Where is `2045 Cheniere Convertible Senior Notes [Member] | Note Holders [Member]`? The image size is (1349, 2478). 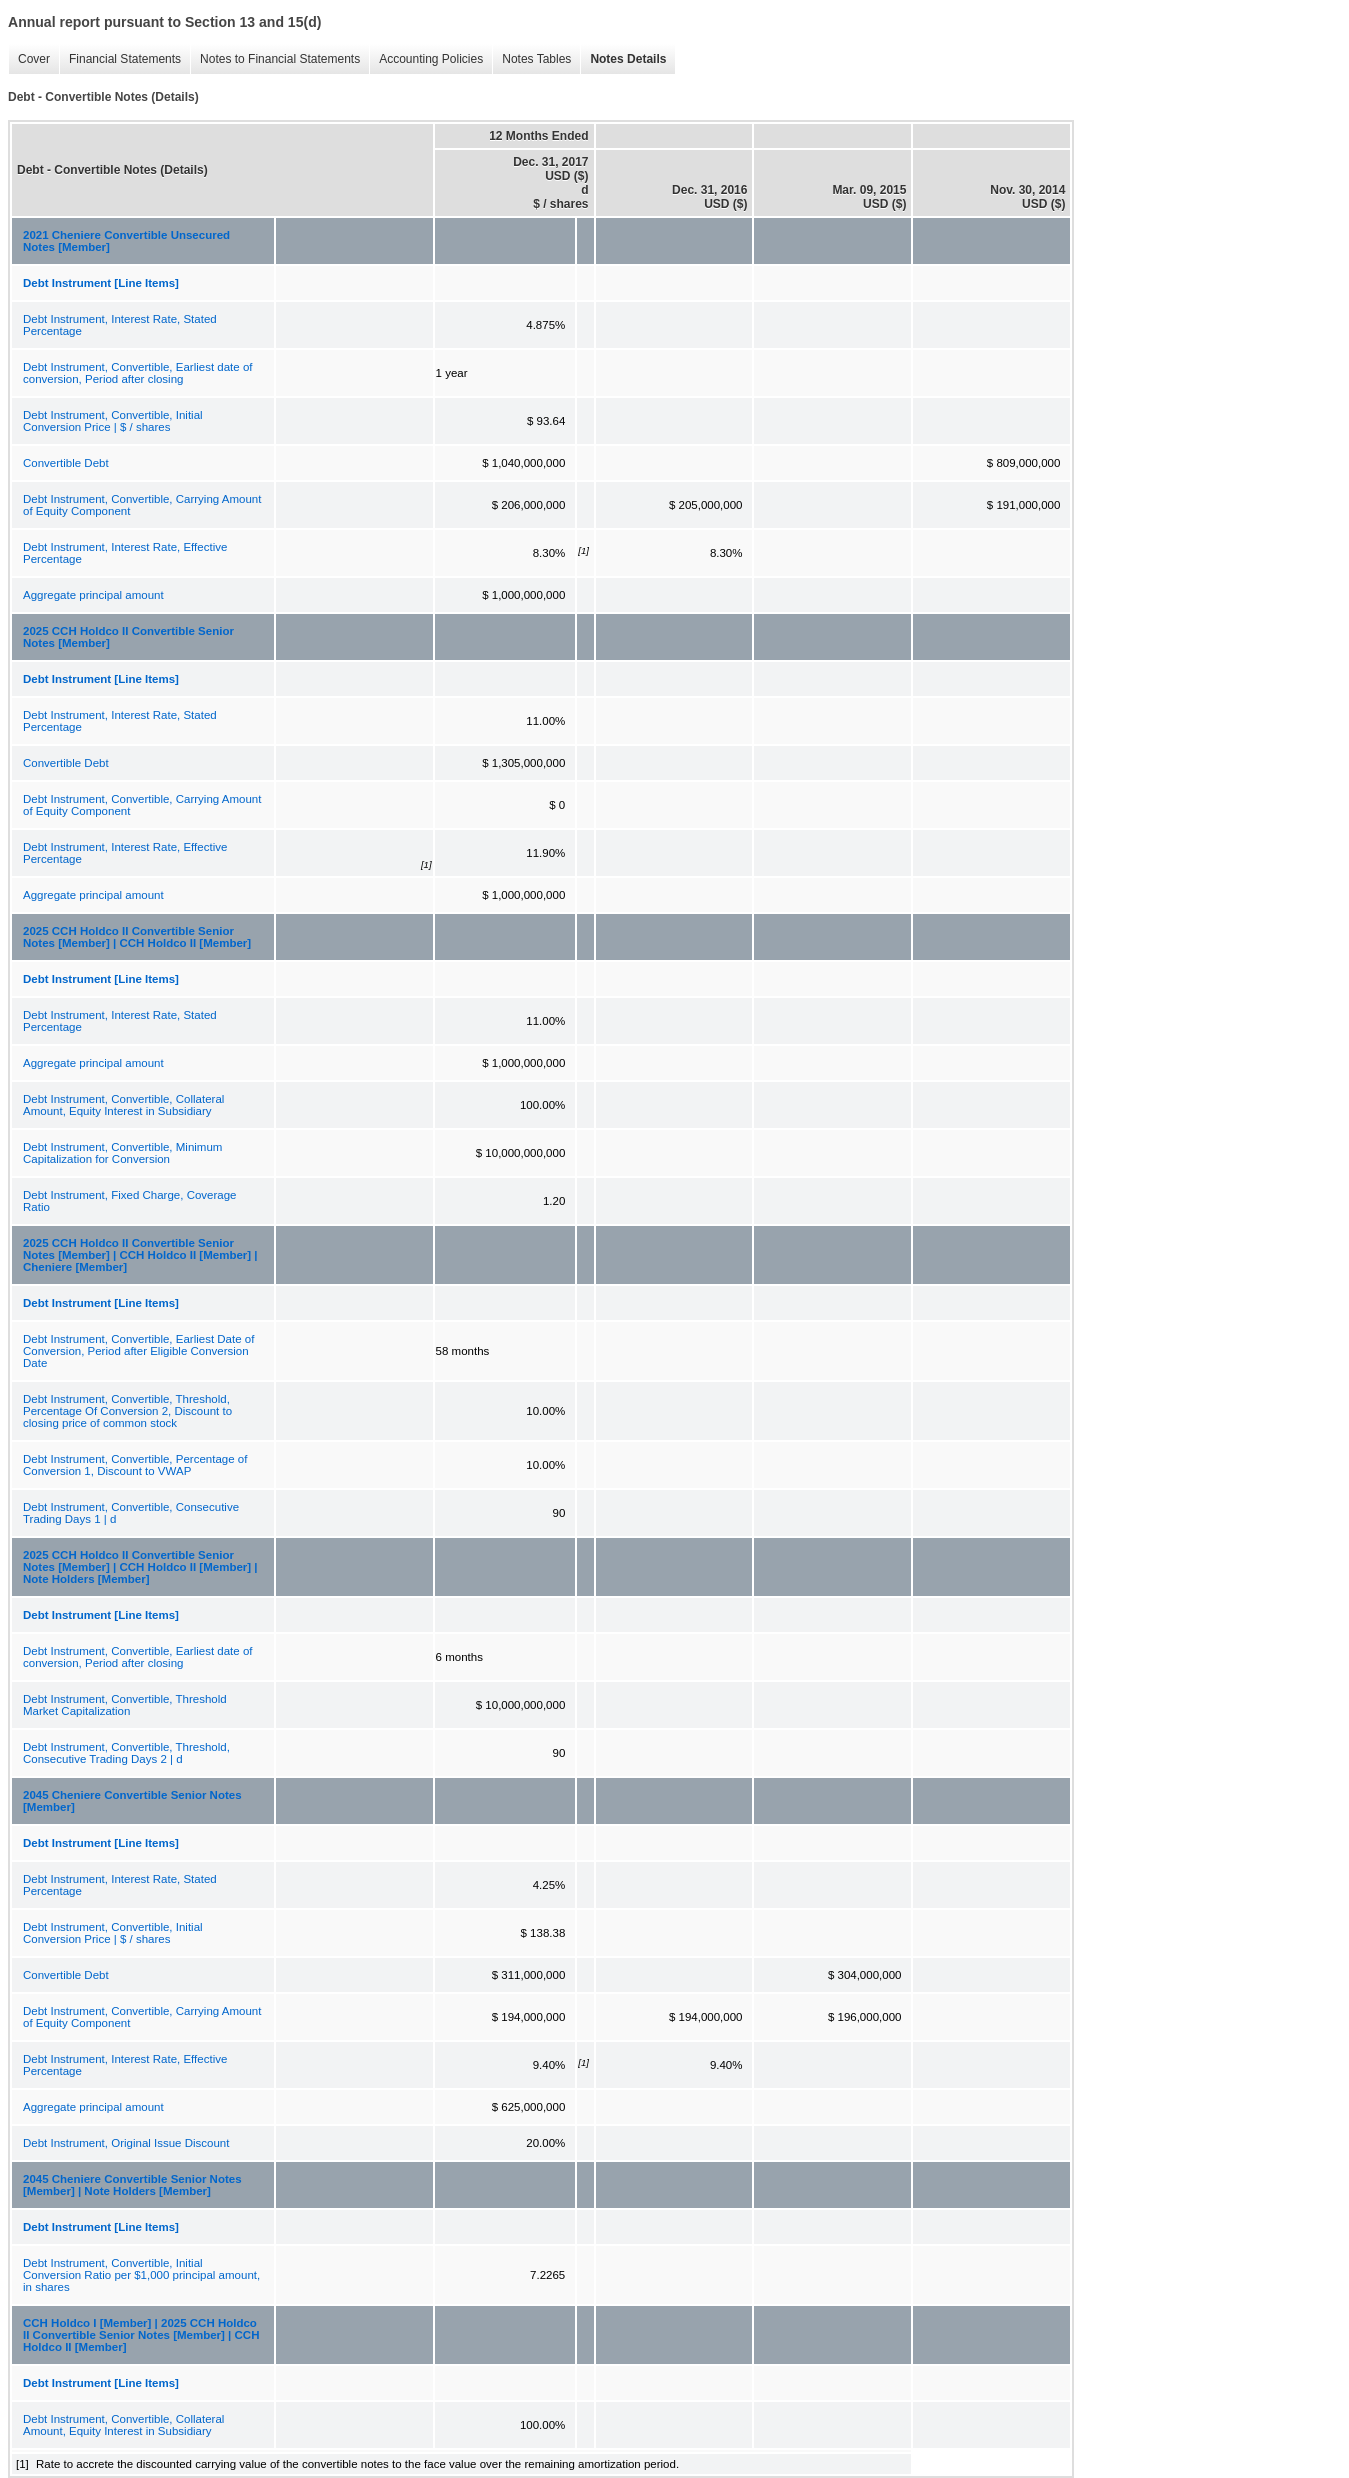
2045 Cheniere Convertible Senior Notes [Member] | Note Holders [Member] is located at coordinates (132, 2185).